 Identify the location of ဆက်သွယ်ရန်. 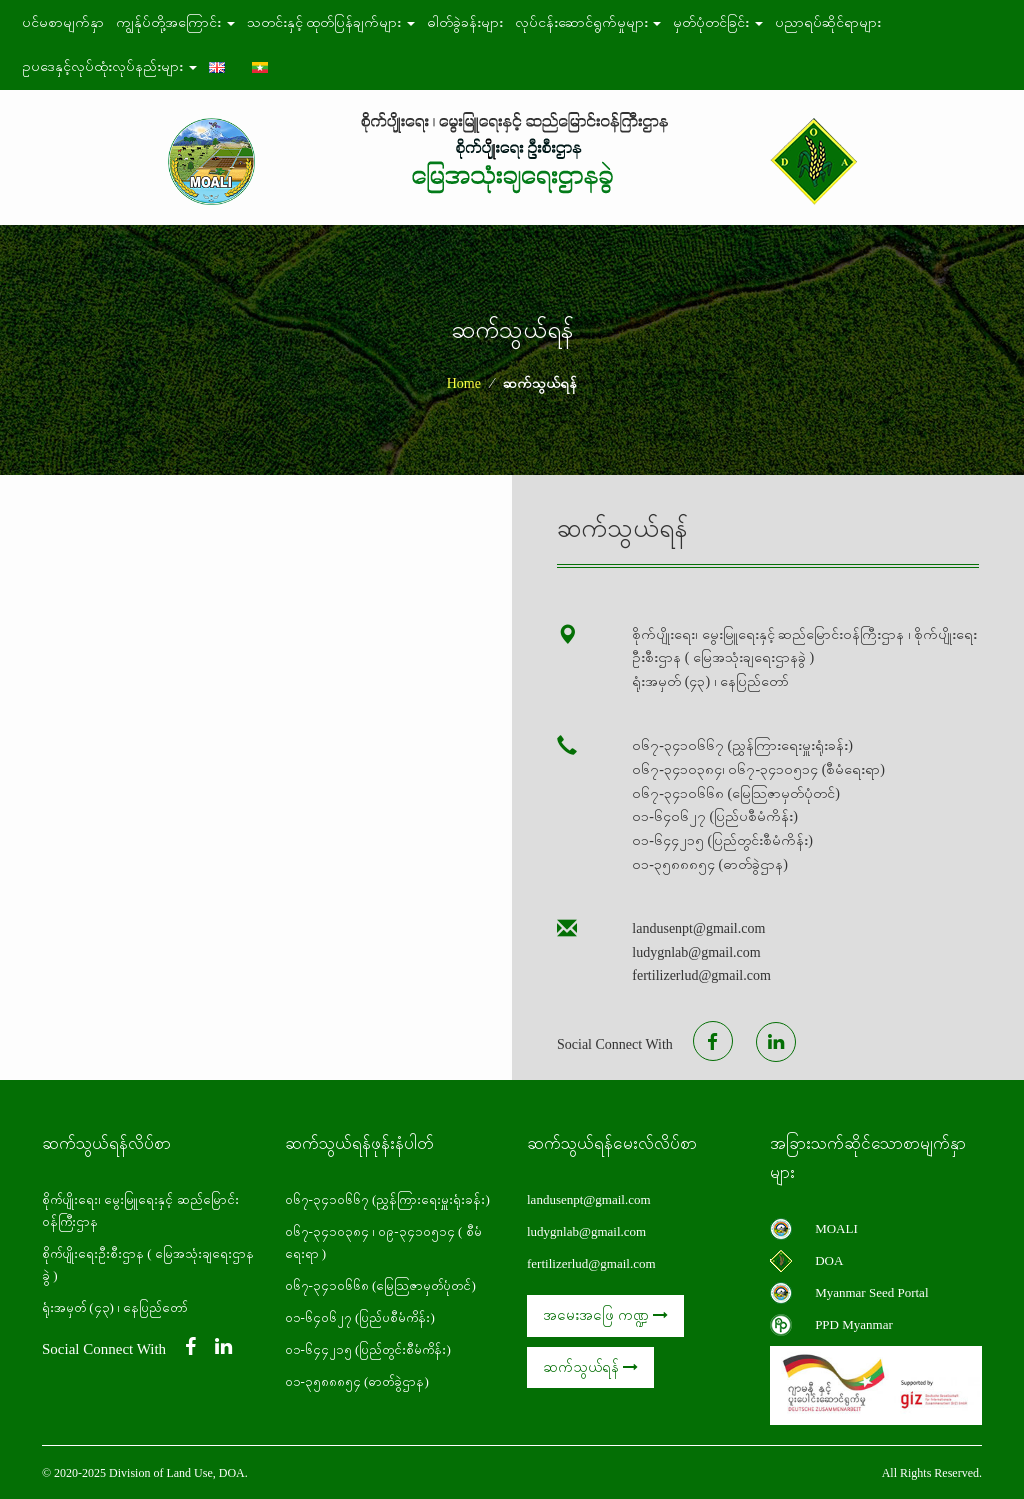
(590, 1367).